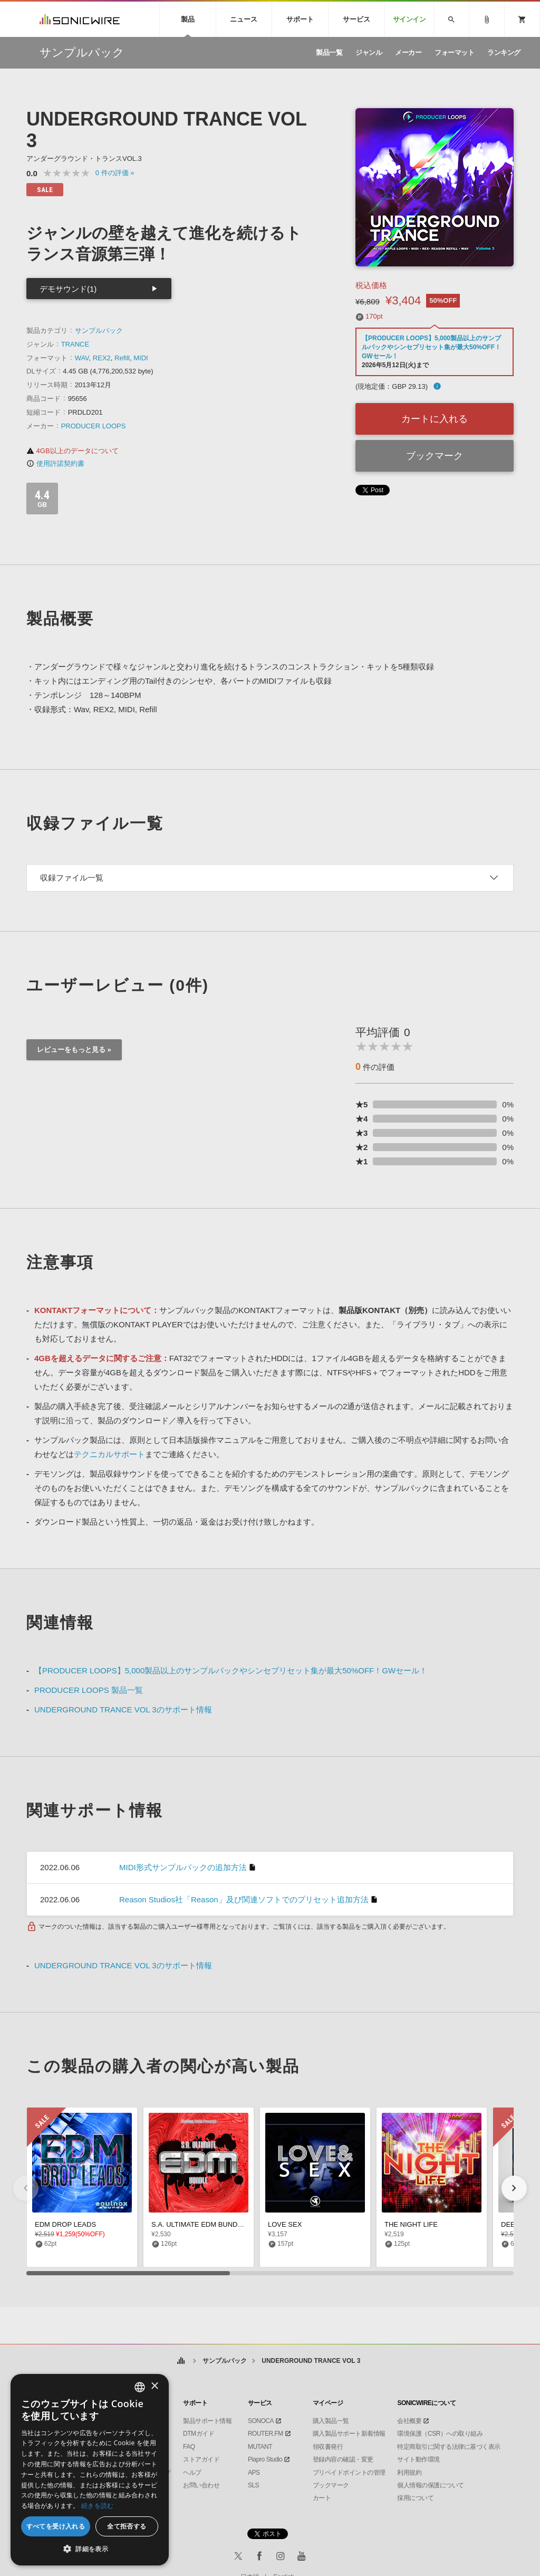  Describe the element at coordinates (154, 2386) in the screenshot. I see `× [button]` at that location.